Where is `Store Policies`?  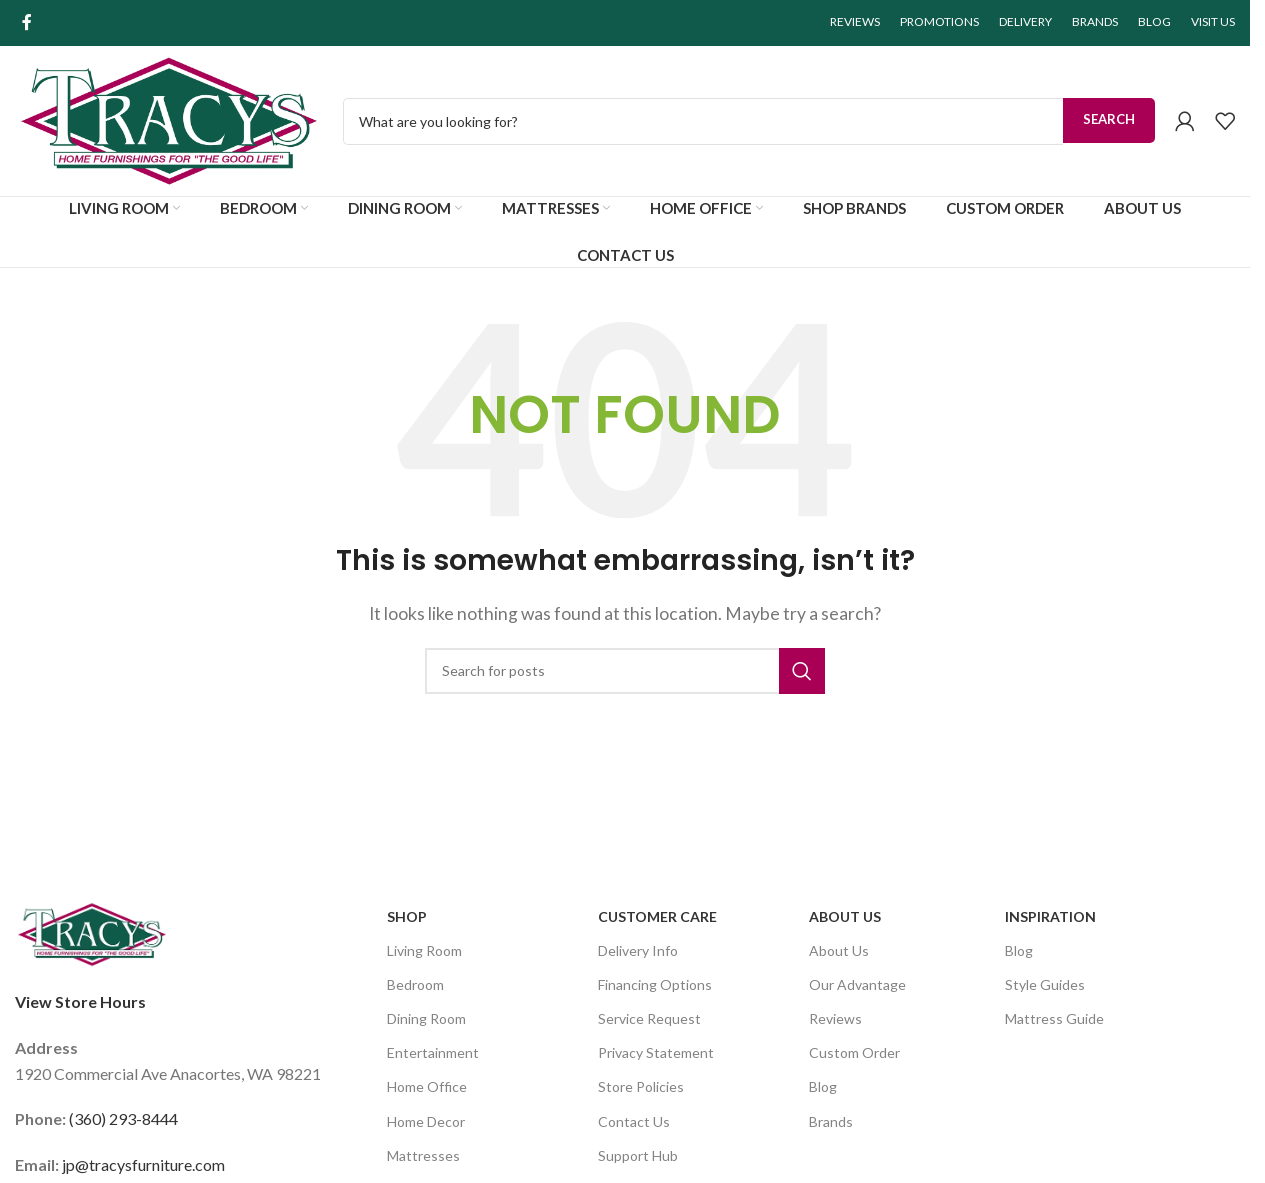
Store Policies is located at coordinates (641, 1086).